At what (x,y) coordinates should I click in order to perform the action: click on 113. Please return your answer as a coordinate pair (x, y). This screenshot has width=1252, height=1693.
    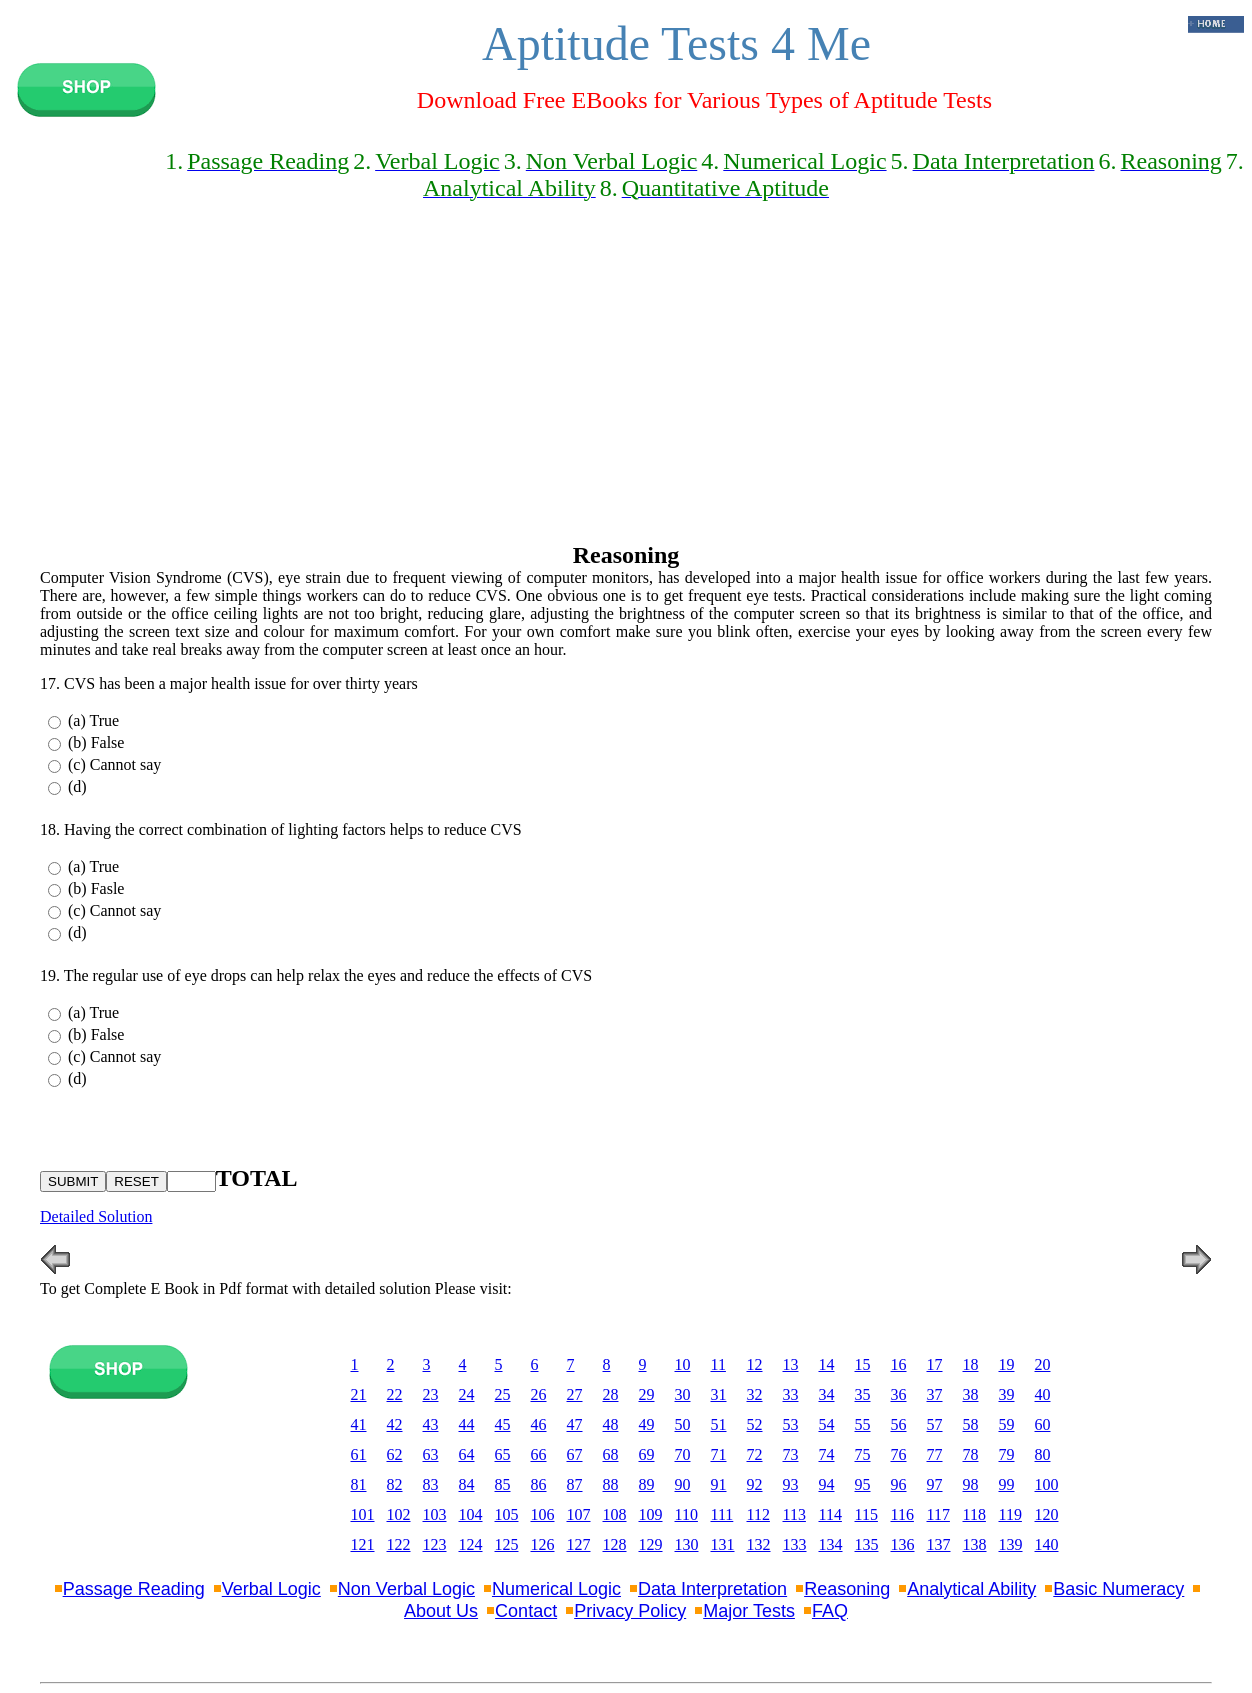
    Looking at the image, I should click on (794, 1514).